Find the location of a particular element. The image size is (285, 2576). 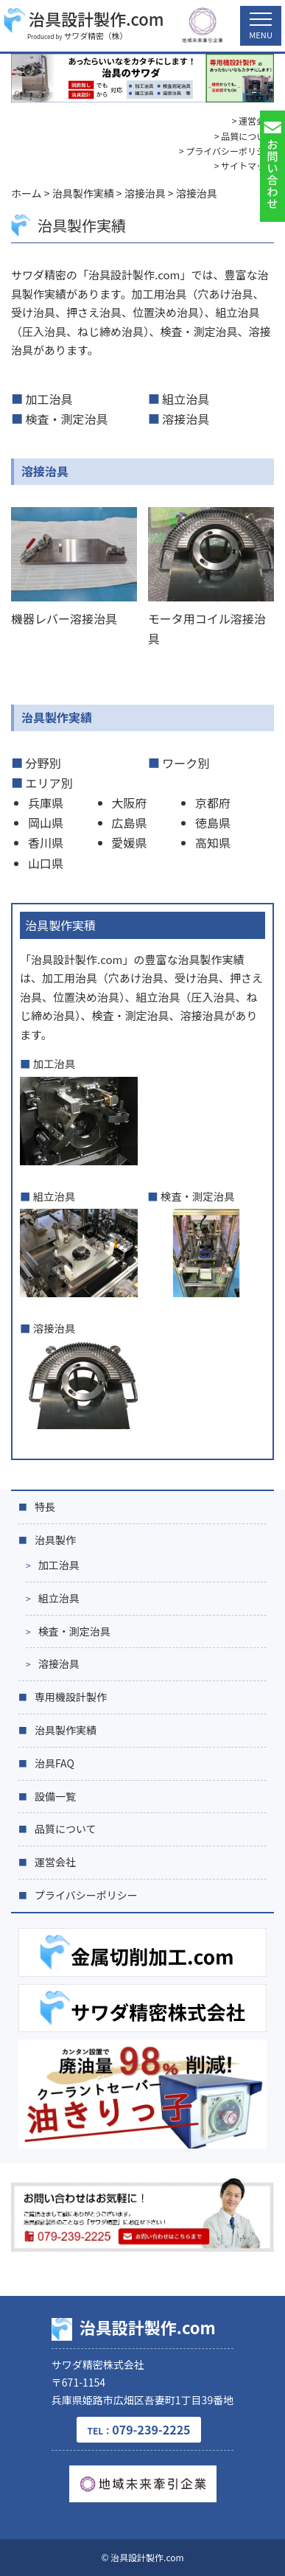

ワーク別 is located at coordinates (185, 763).